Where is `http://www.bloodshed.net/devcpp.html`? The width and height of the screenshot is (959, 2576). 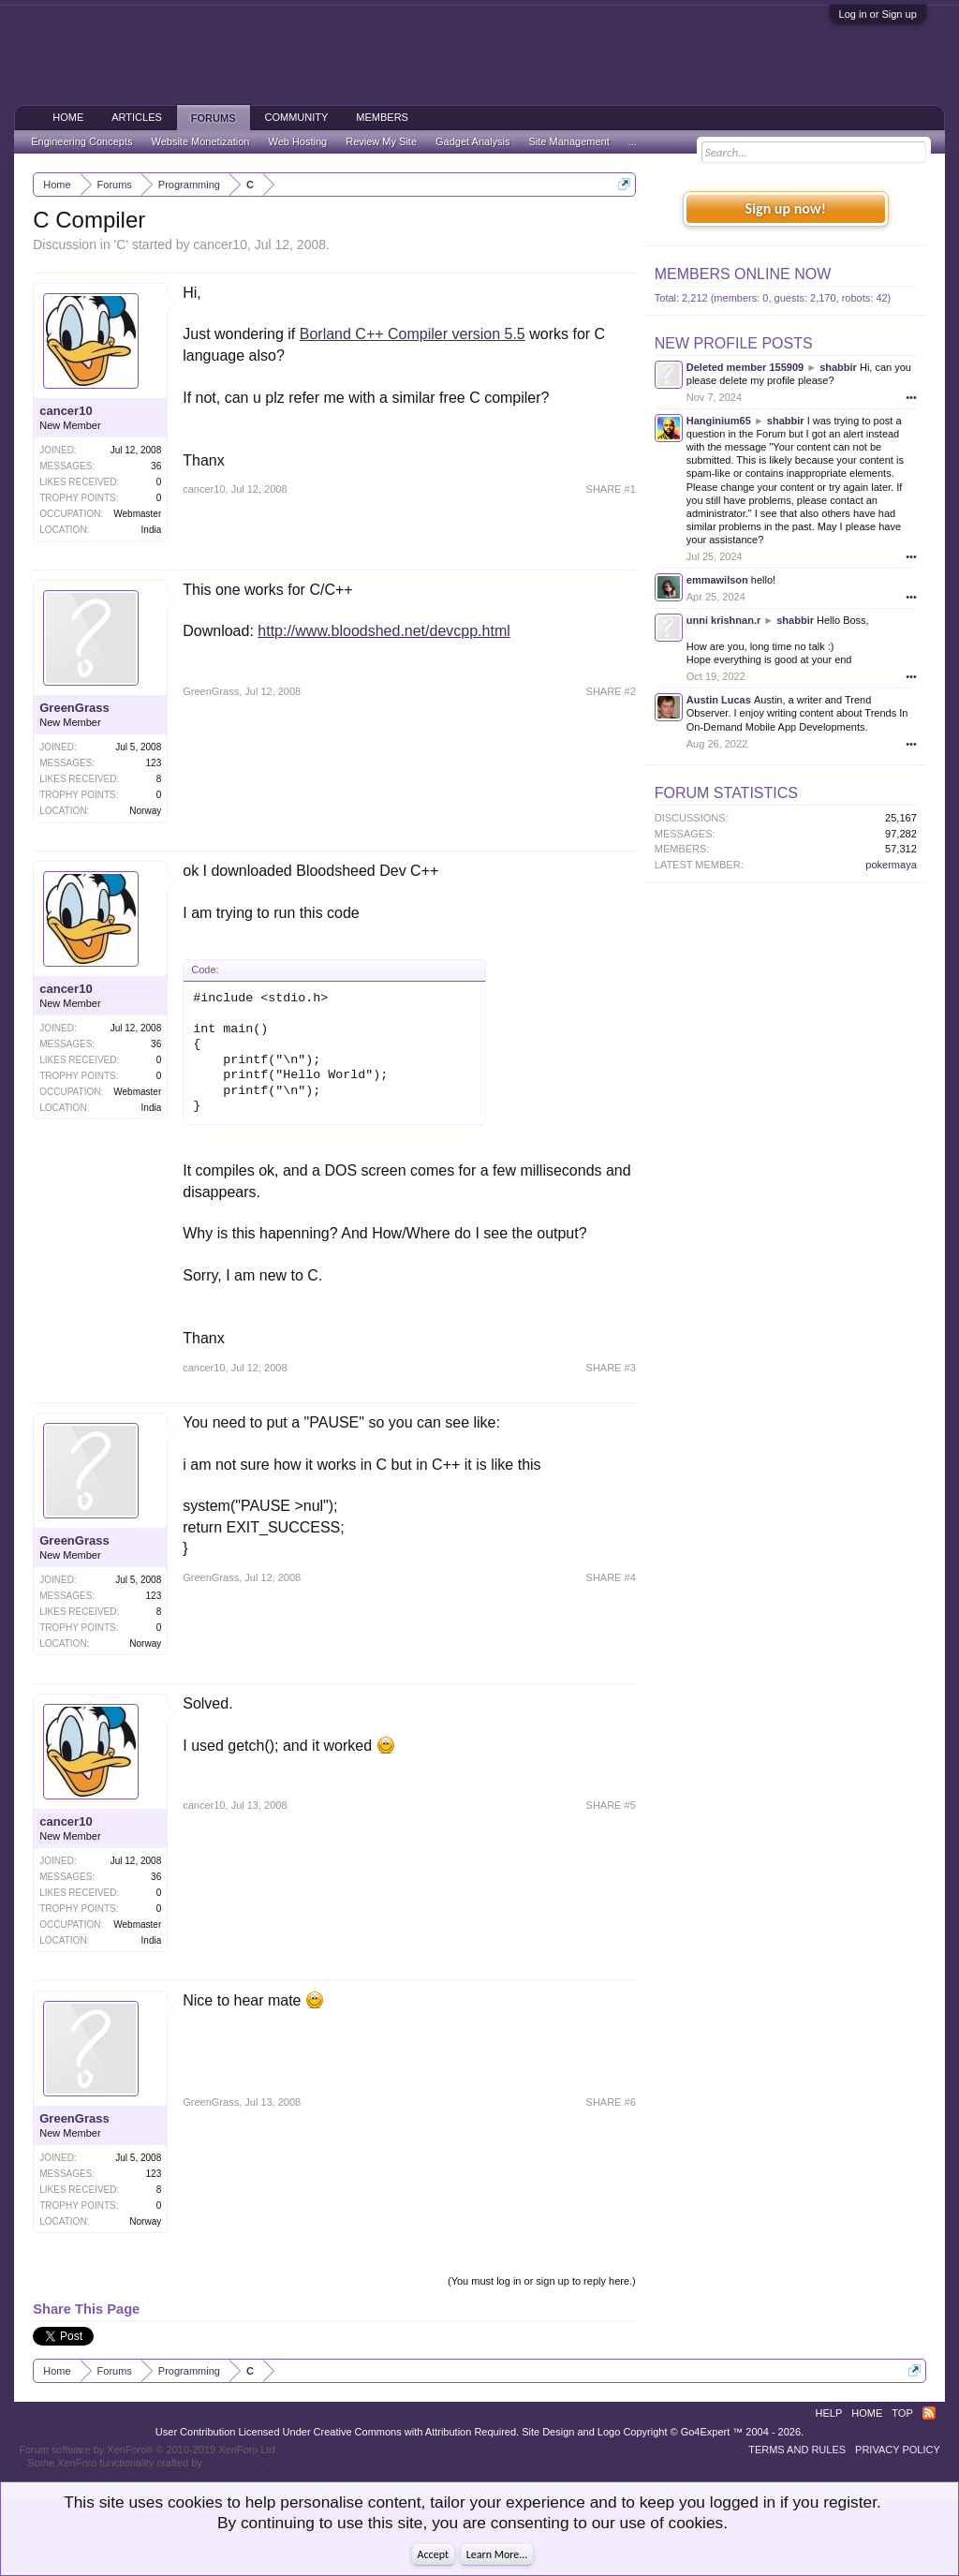
http://www.bloodshed.net/devcpp.html is located at coordinates (384, 631).